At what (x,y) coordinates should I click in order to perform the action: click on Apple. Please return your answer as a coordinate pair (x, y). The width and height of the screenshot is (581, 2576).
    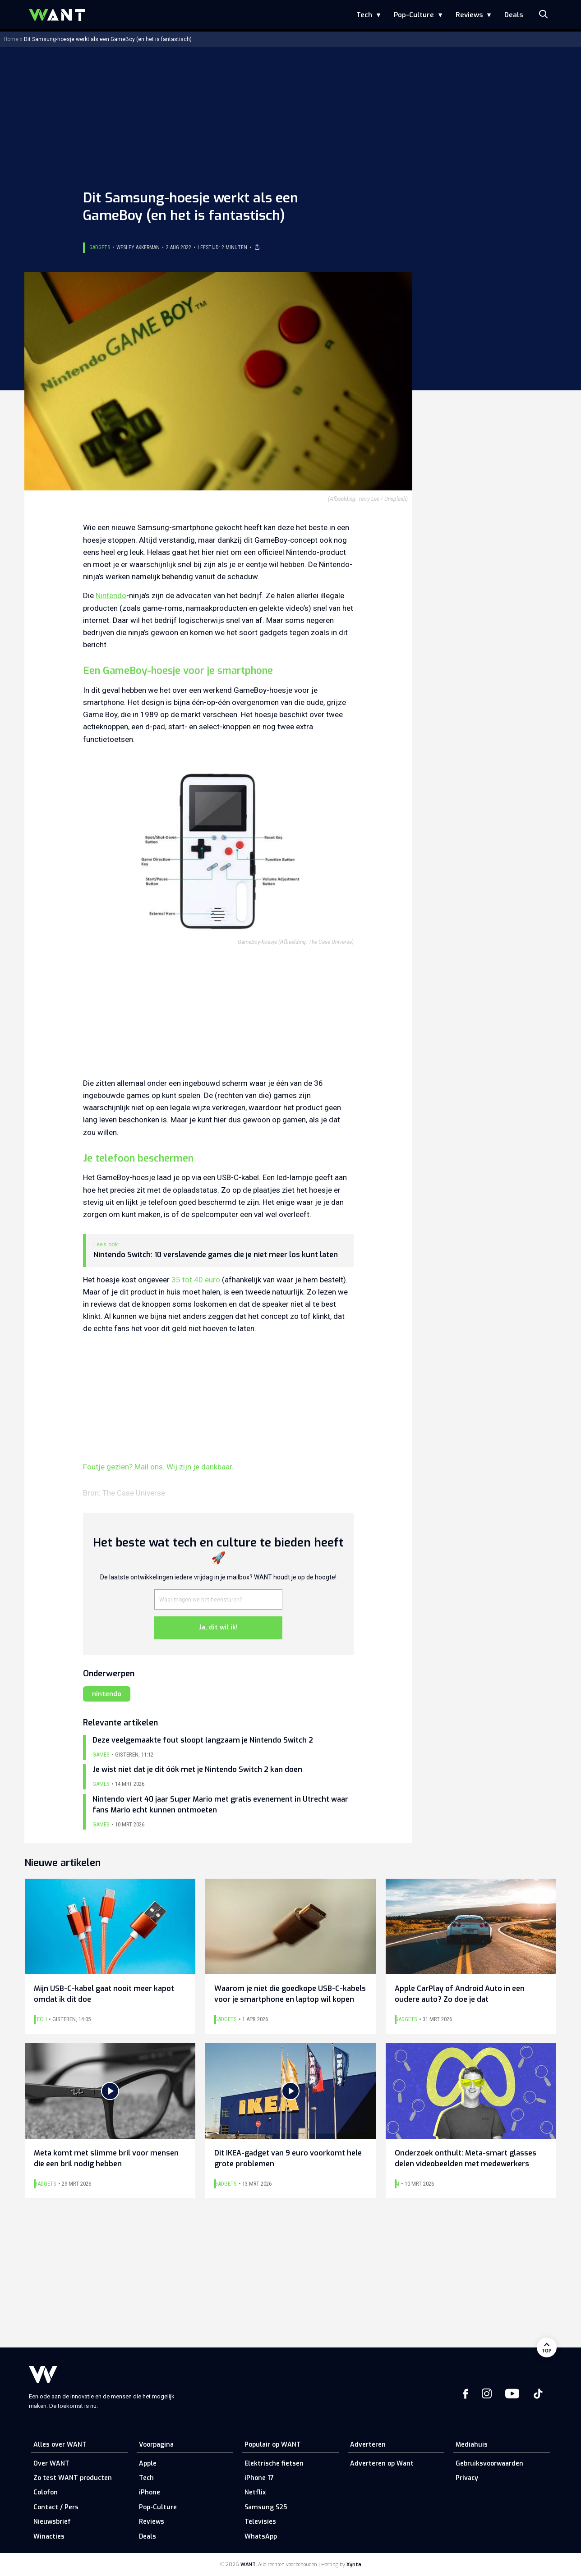
    Looking at the image, I should click on (148, 2463).